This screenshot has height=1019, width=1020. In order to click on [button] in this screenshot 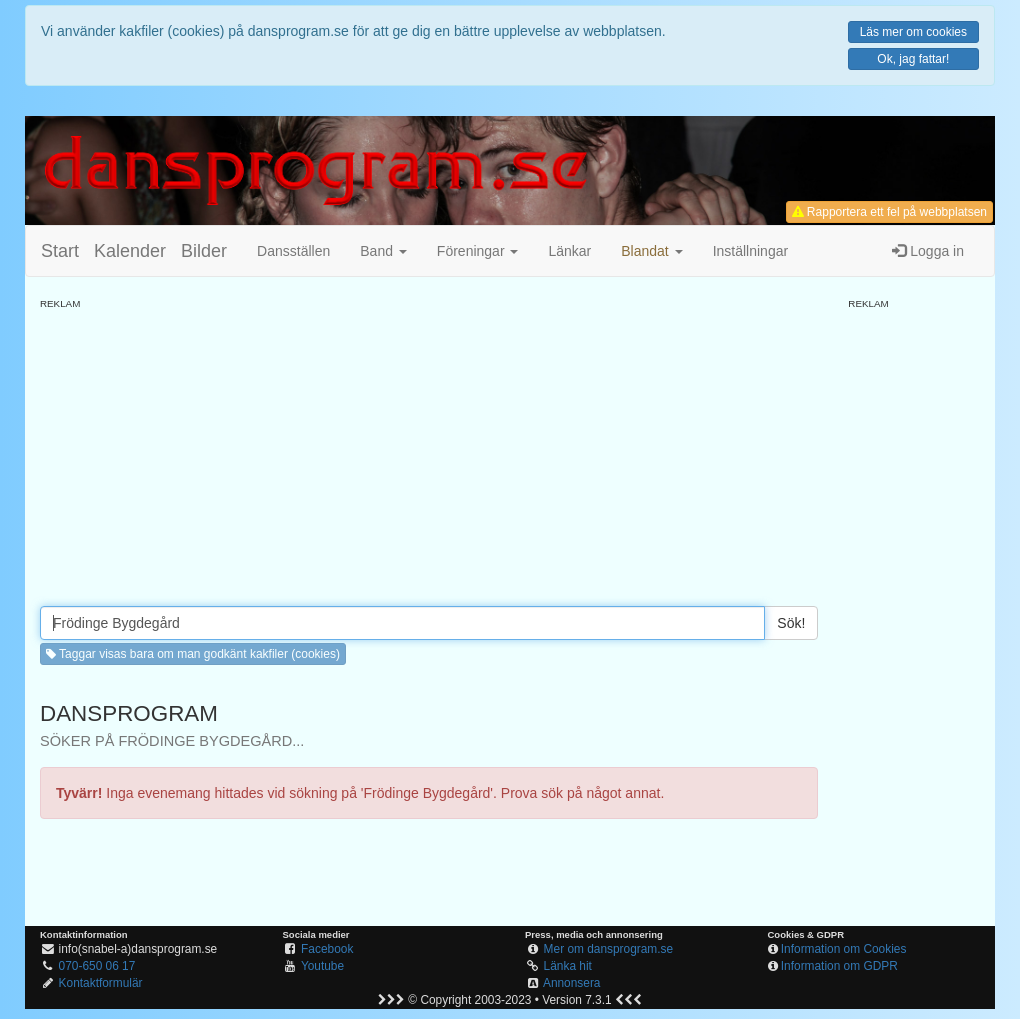, I will do `click(651, 251)`.